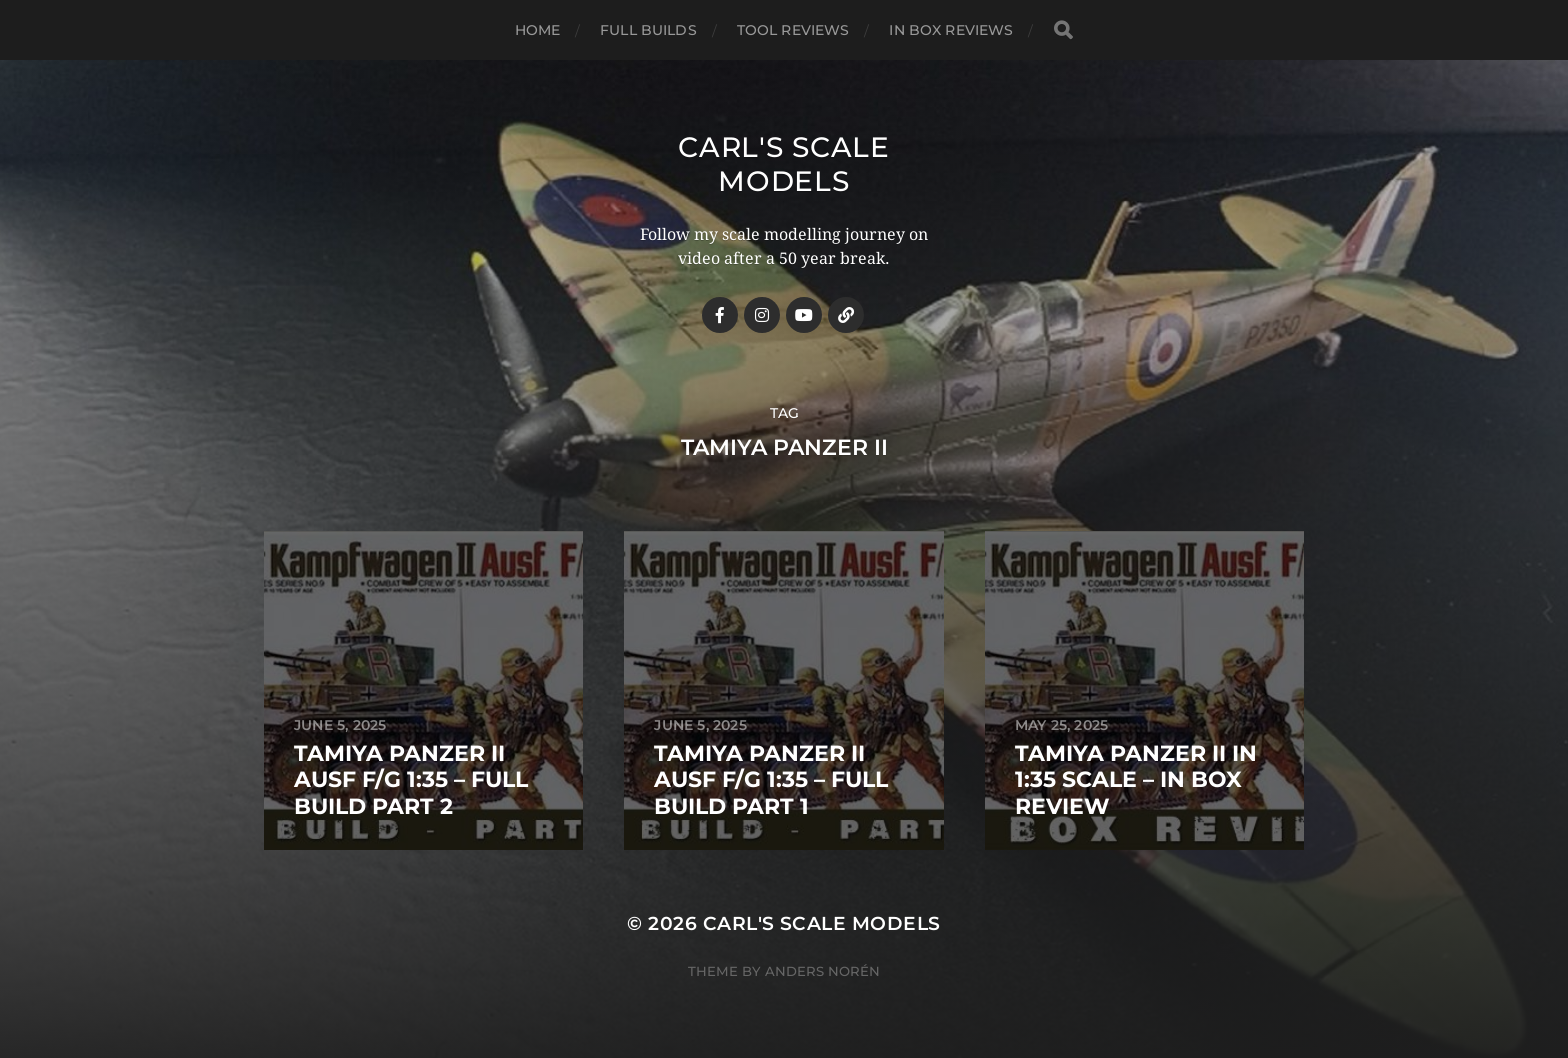 The image size is (1568, 1058). I want to click on Tool Reviews, so click(793, 30).